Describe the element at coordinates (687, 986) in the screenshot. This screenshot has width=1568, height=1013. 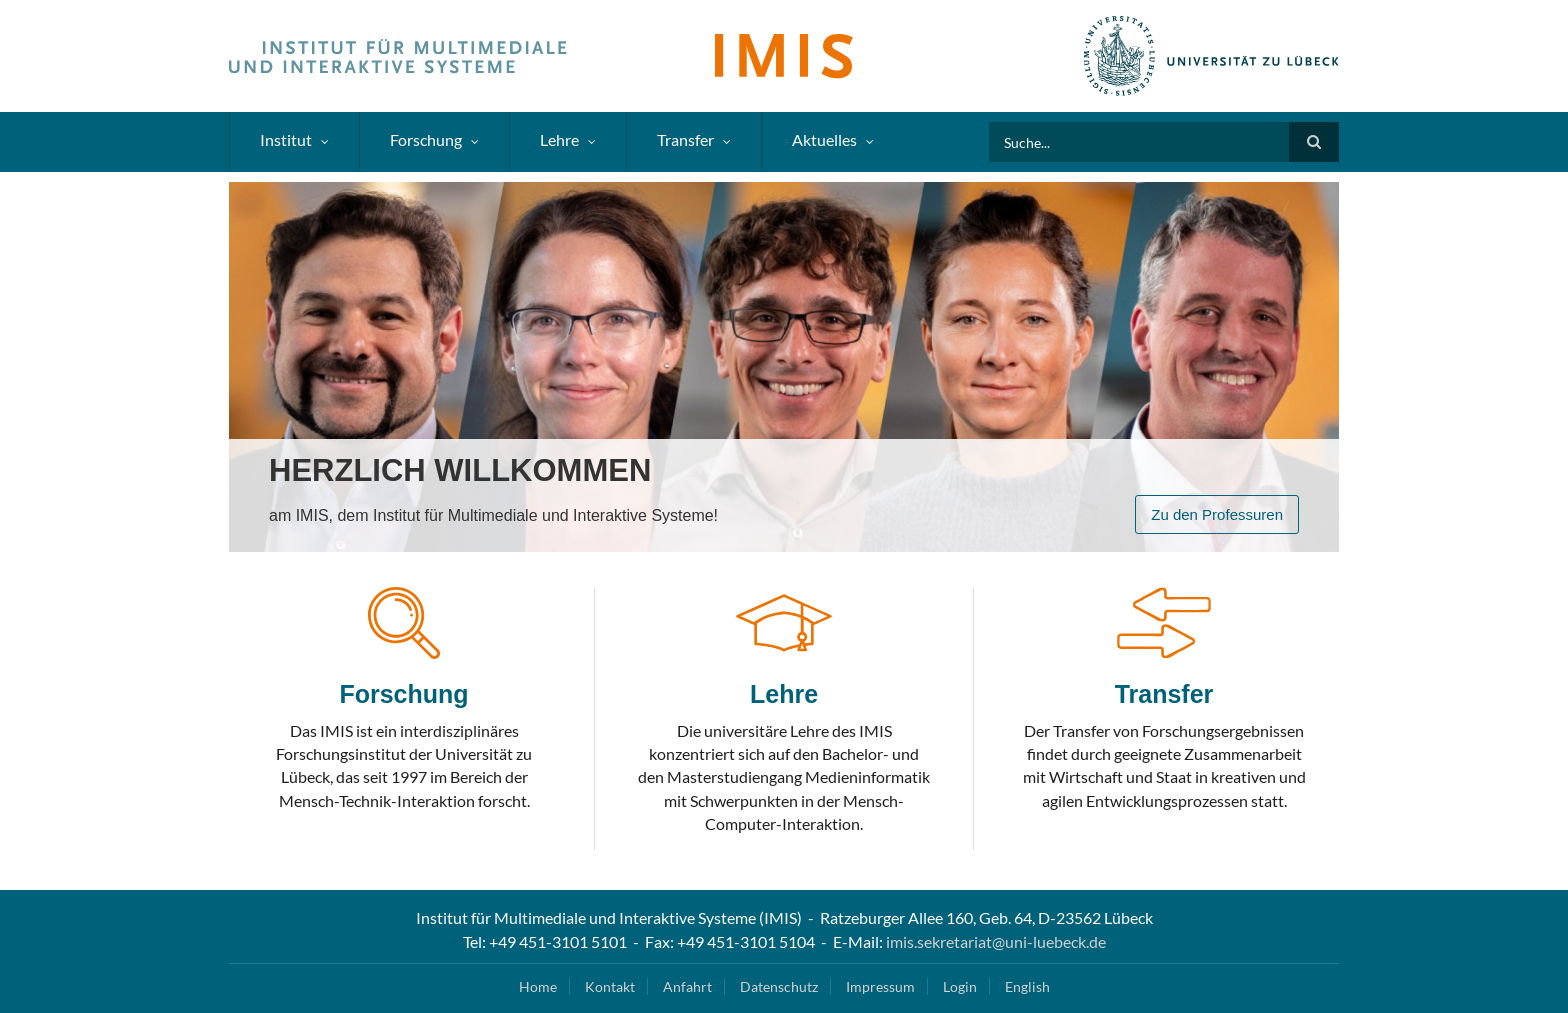
I see `Anfahrt` at that location.